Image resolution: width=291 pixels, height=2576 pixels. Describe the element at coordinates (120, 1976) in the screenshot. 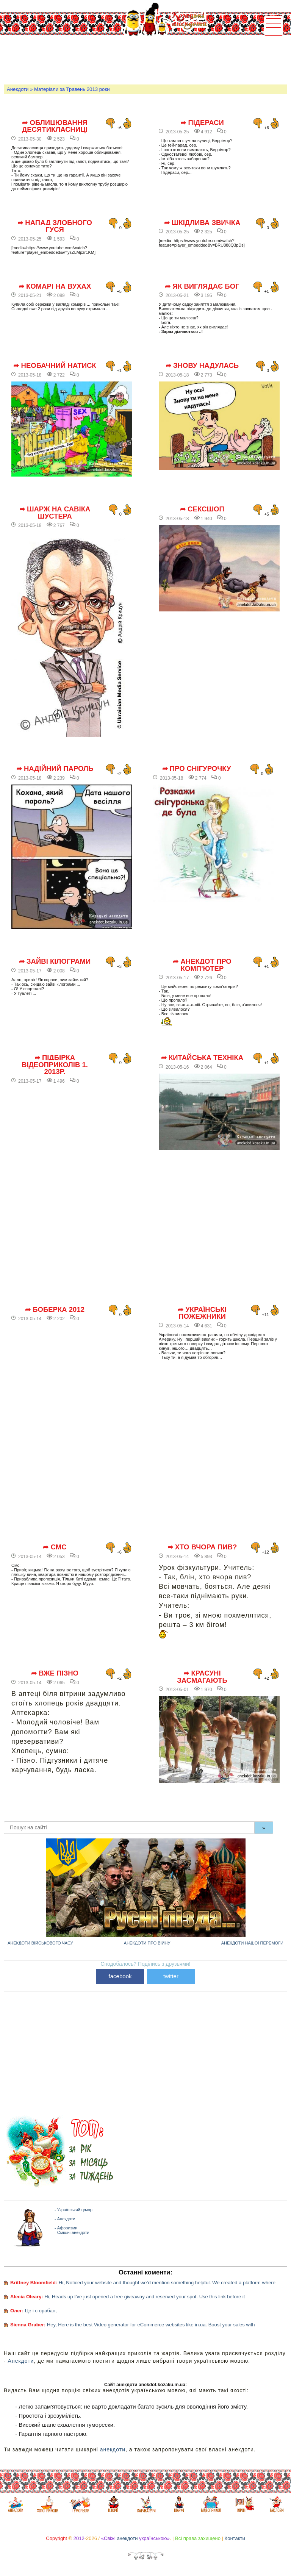

I see `facebook` at that location.